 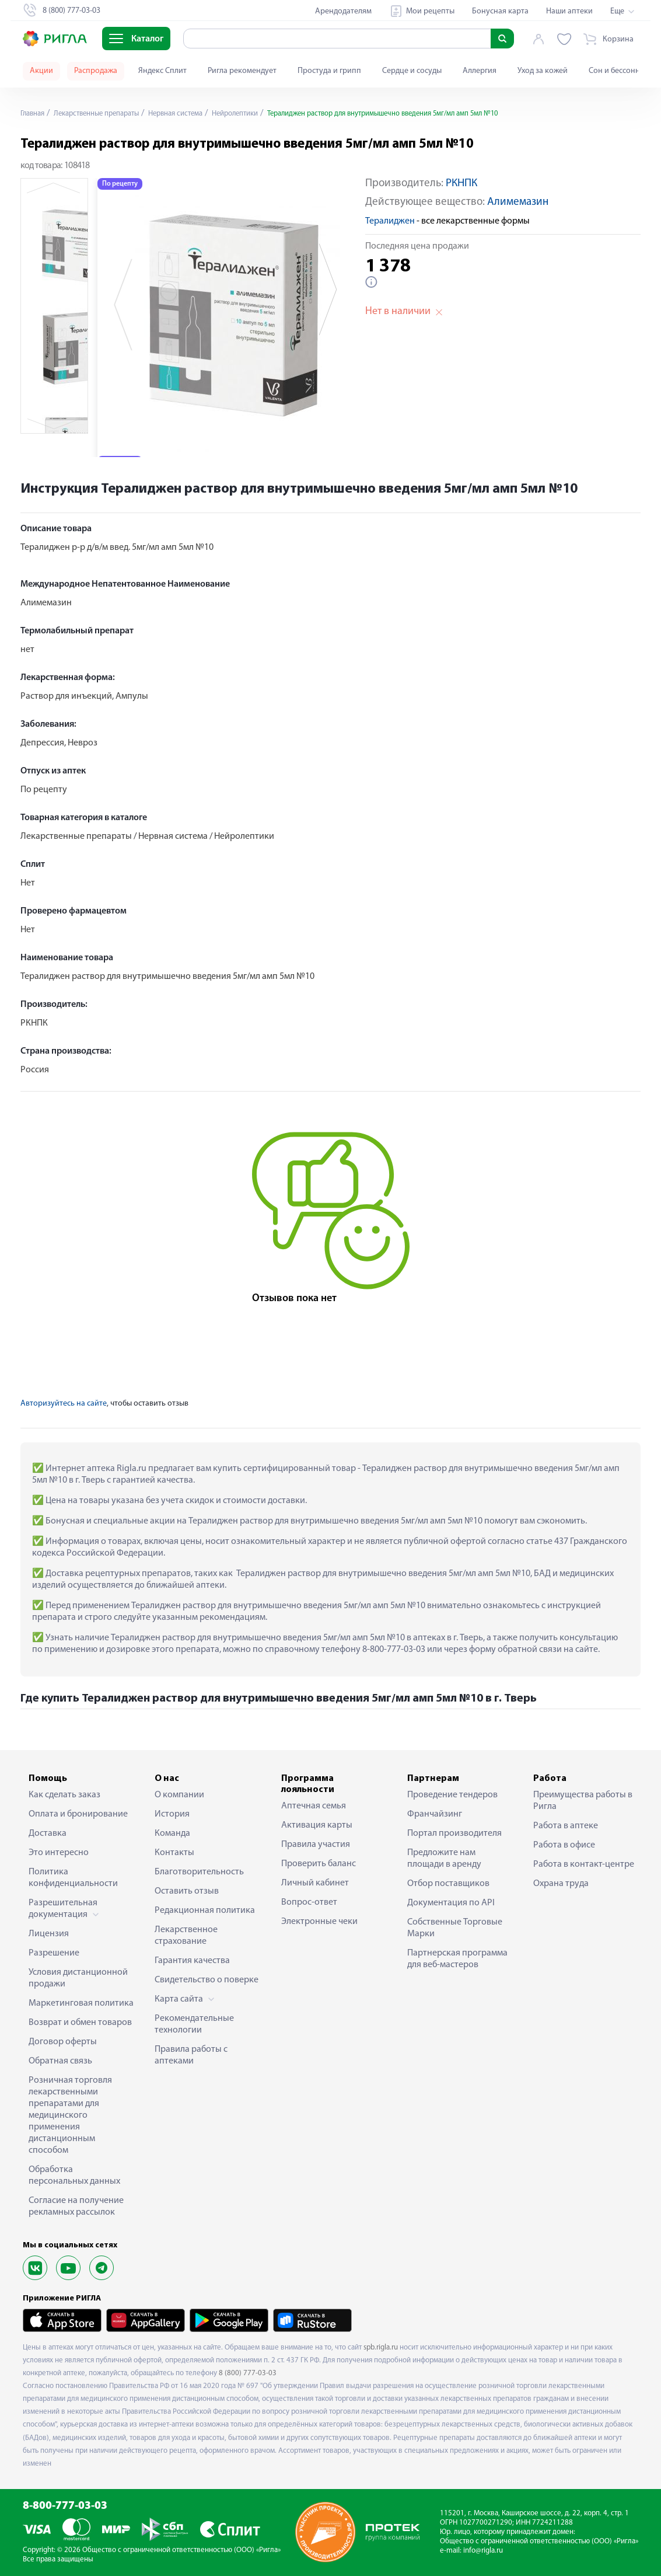 I want to click on Работа в контакт-центре, so click(x=583, y=1864).